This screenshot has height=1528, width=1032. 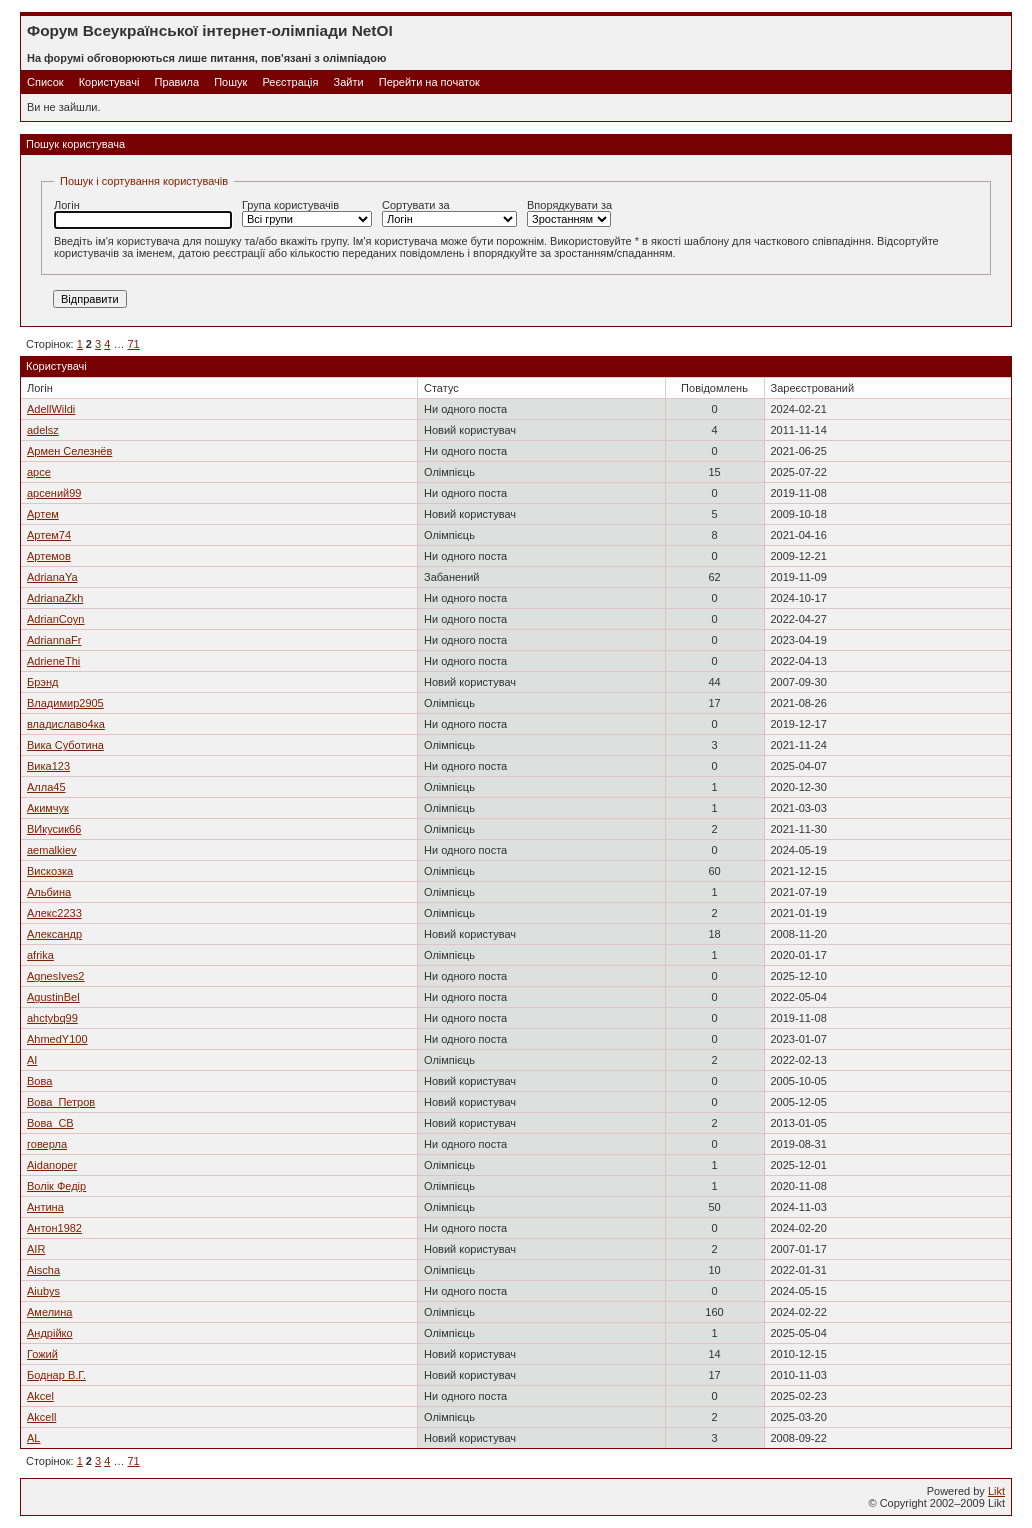 I want to click on Реєстрація, so click(x=290, y=82).